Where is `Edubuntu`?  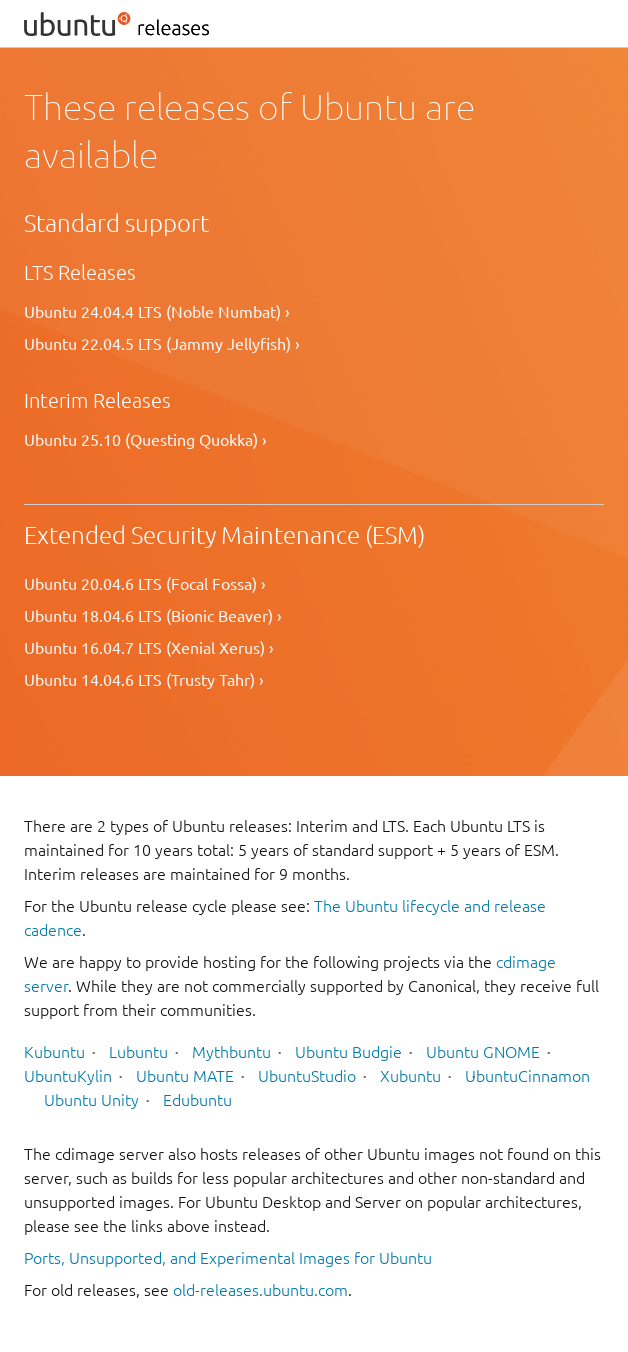
Edubuntu is located at coordinates (197, 1100).